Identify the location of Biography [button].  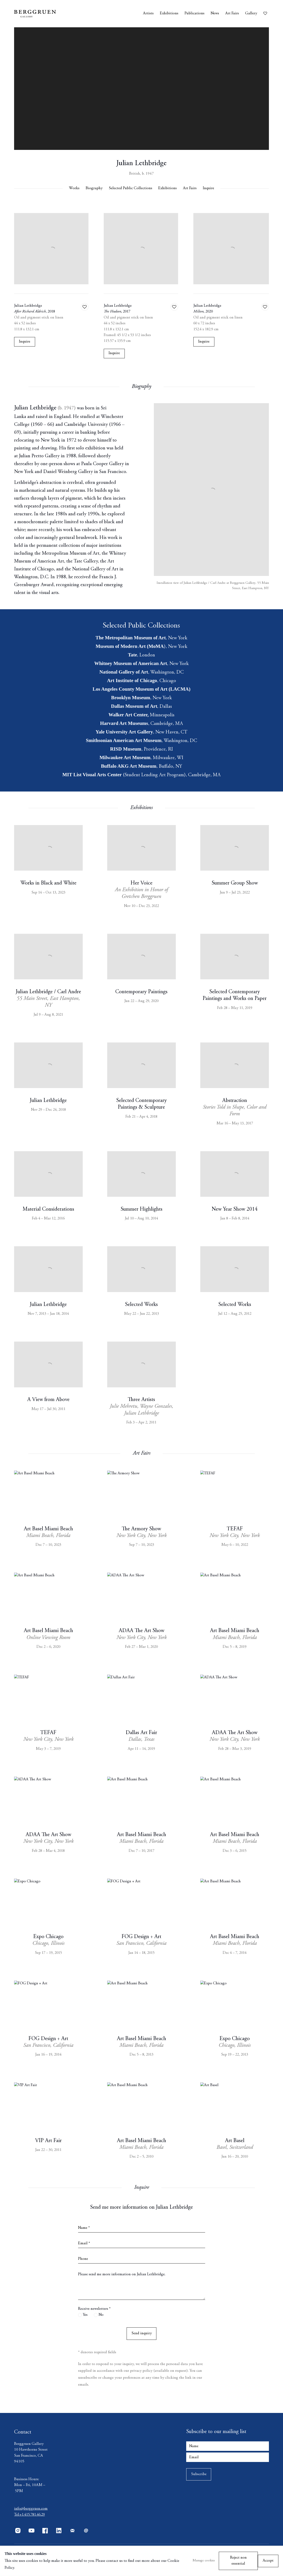
(94, 188).